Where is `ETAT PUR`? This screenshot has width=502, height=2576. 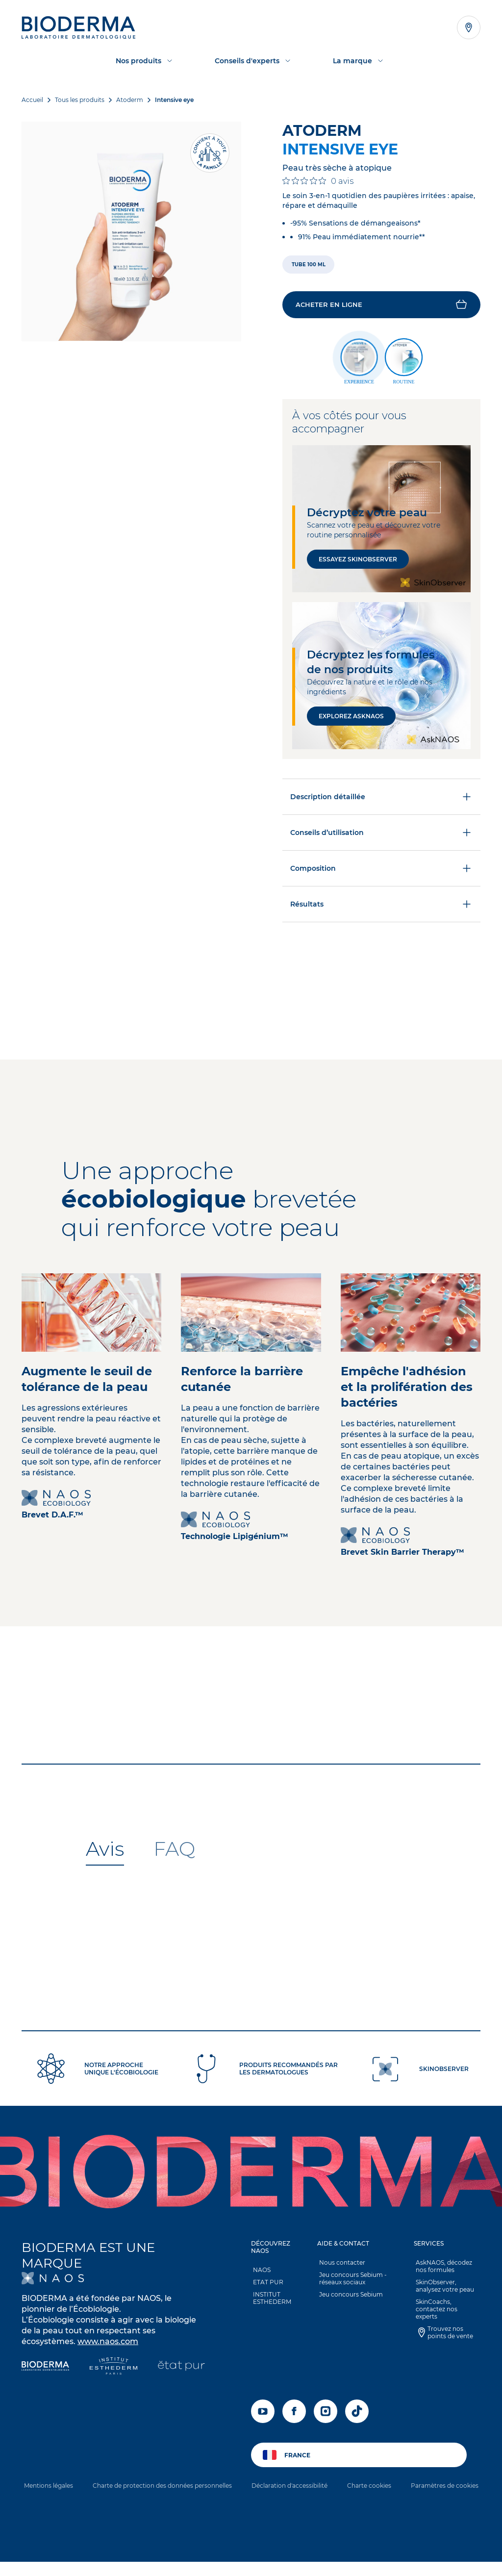 ETAT PUR is located at coordinates (266, 2287).